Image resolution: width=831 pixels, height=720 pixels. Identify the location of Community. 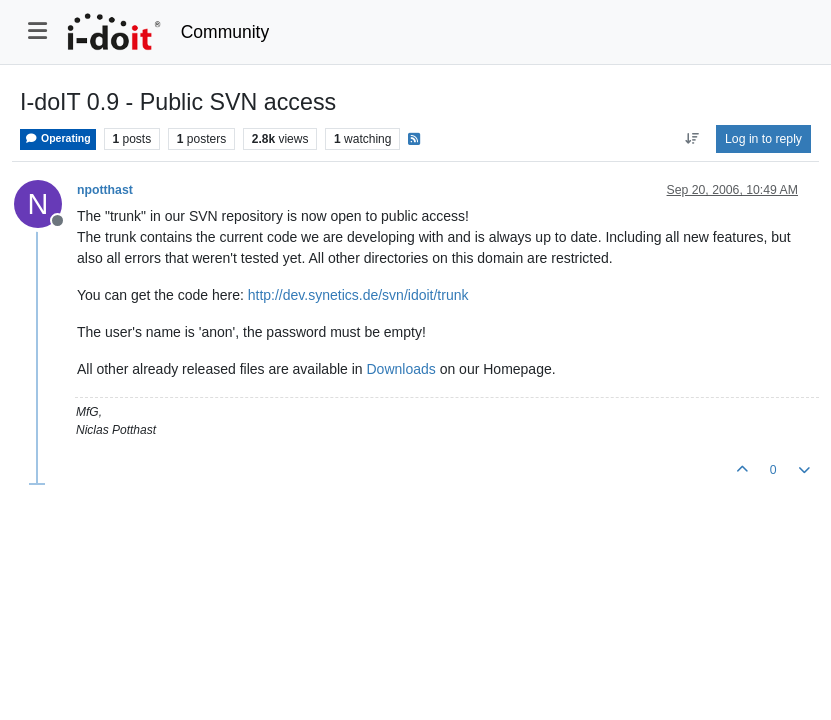
(225, 32).